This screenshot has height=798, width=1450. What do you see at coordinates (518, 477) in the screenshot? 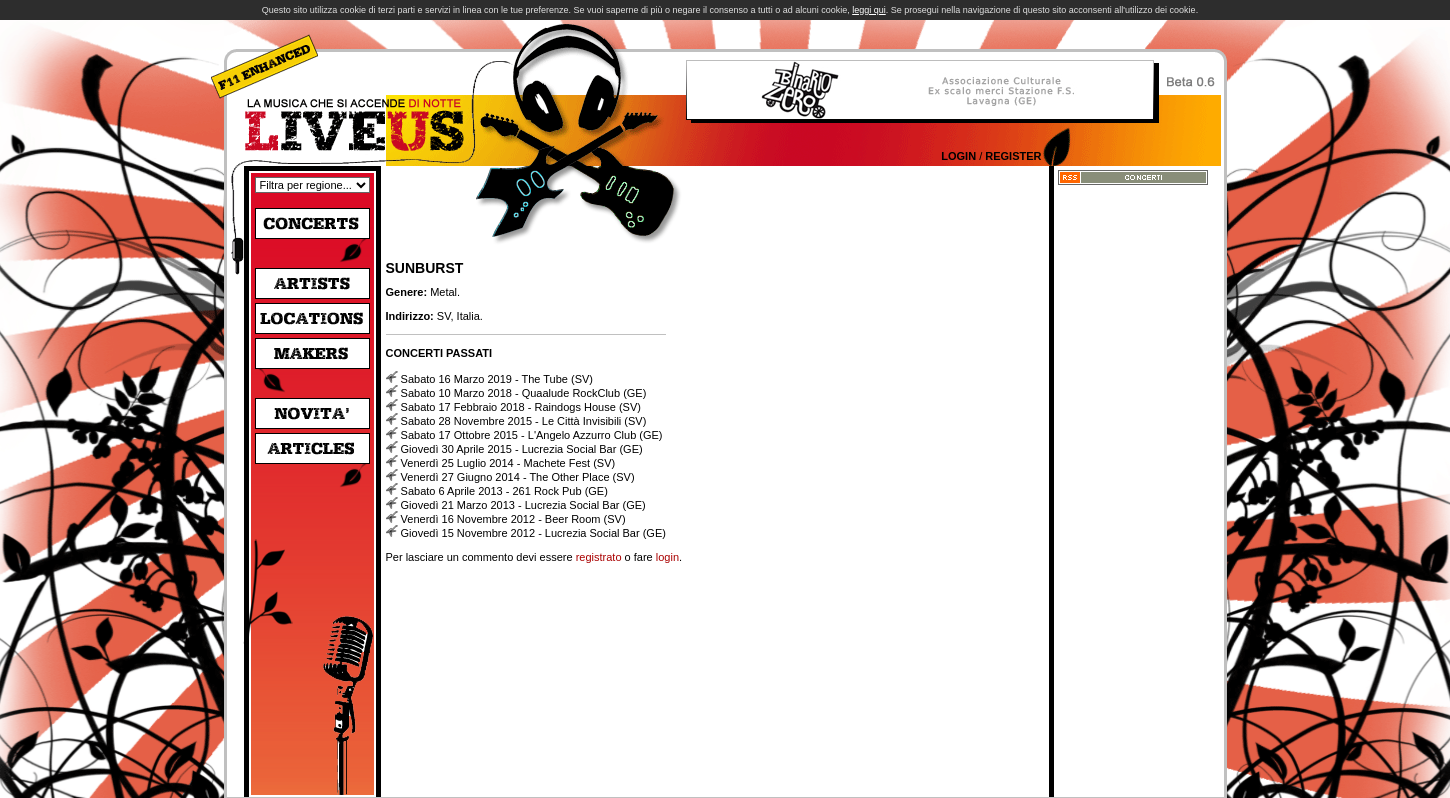
I see `Venerdì 27 Giugno 2014 - The Other Place (SV)` at bounding box center [518, 477].